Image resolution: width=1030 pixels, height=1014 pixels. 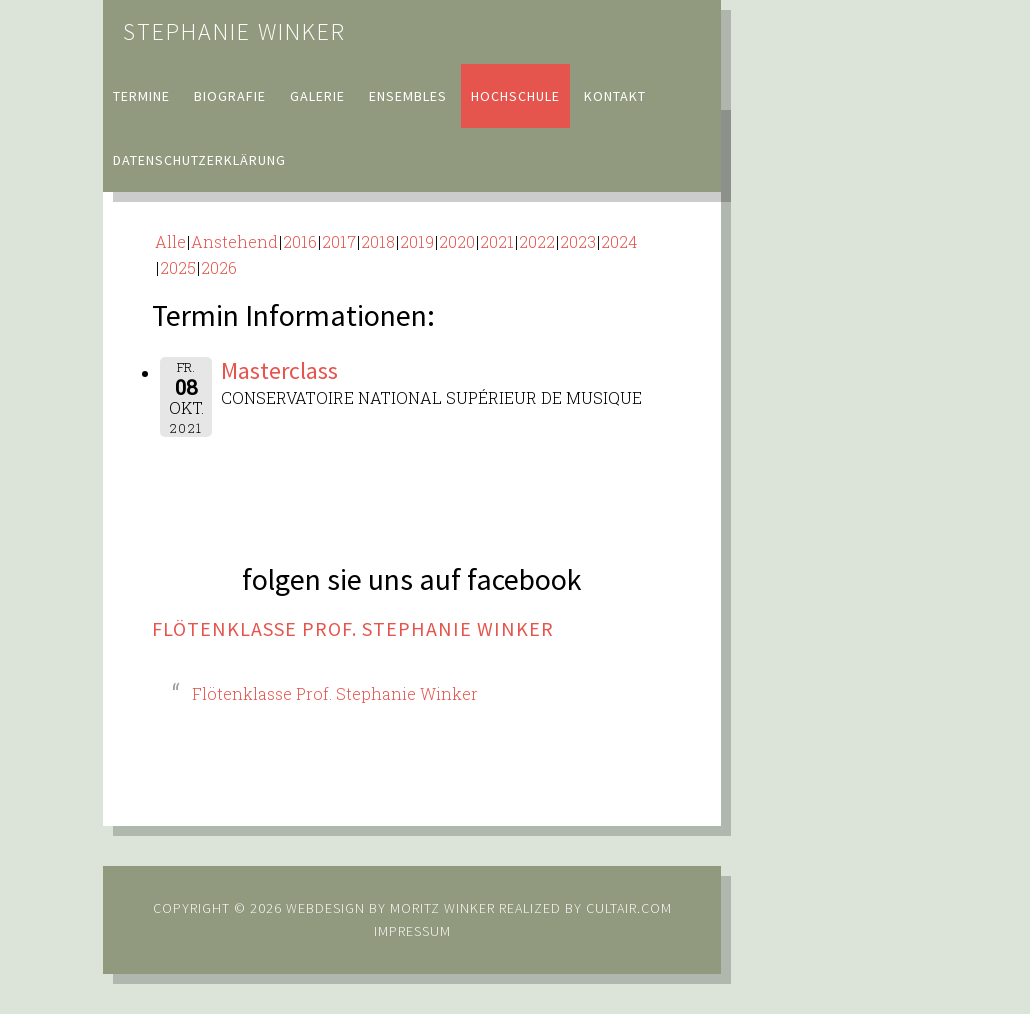 I want to click on Impressum, so click(x=412, y=931).